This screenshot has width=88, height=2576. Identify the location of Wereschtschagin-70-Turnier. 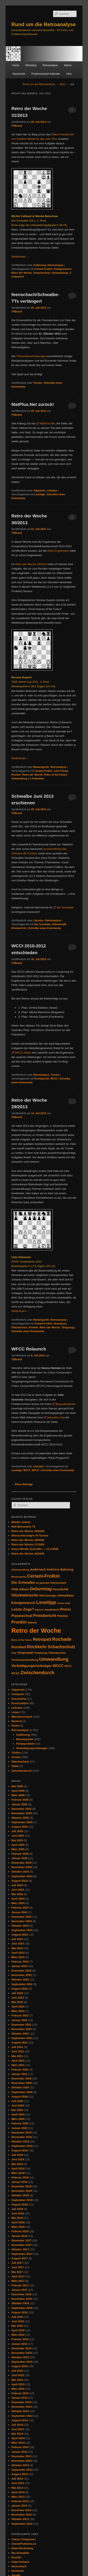
(29, 1535).